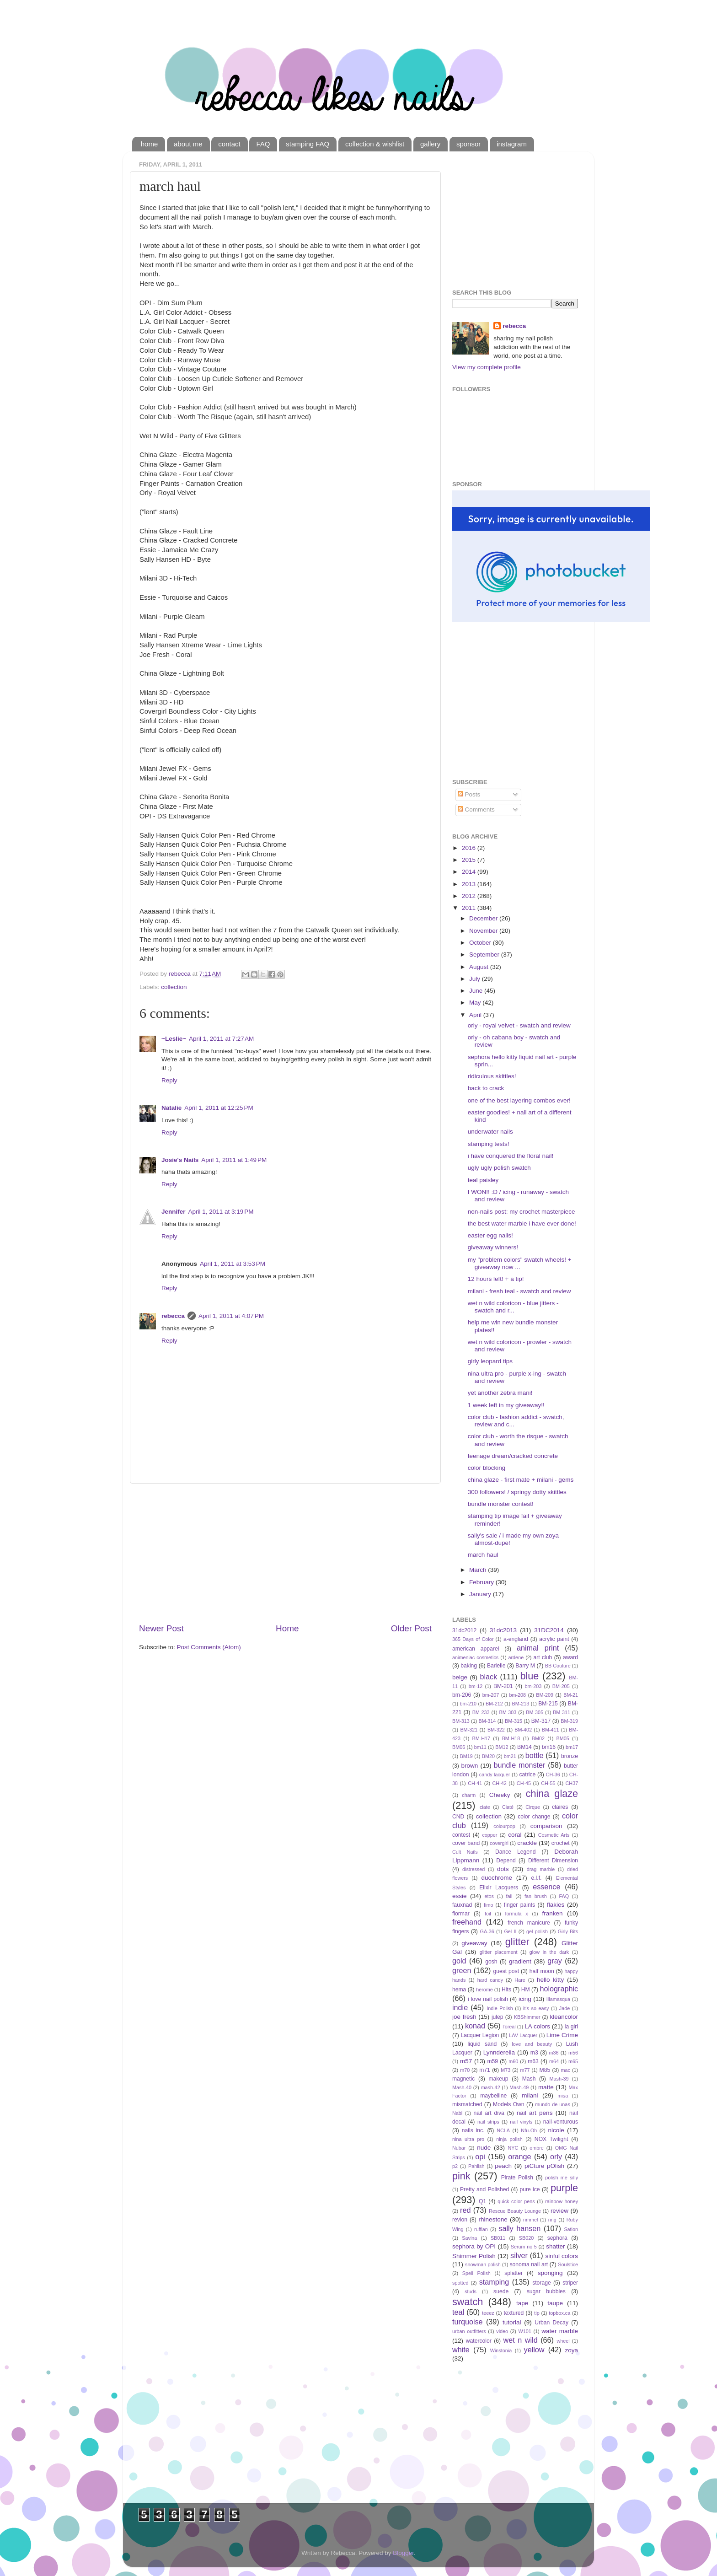 The image size is (717, 2576). I want to click on CH-42, so click(499, 1783).